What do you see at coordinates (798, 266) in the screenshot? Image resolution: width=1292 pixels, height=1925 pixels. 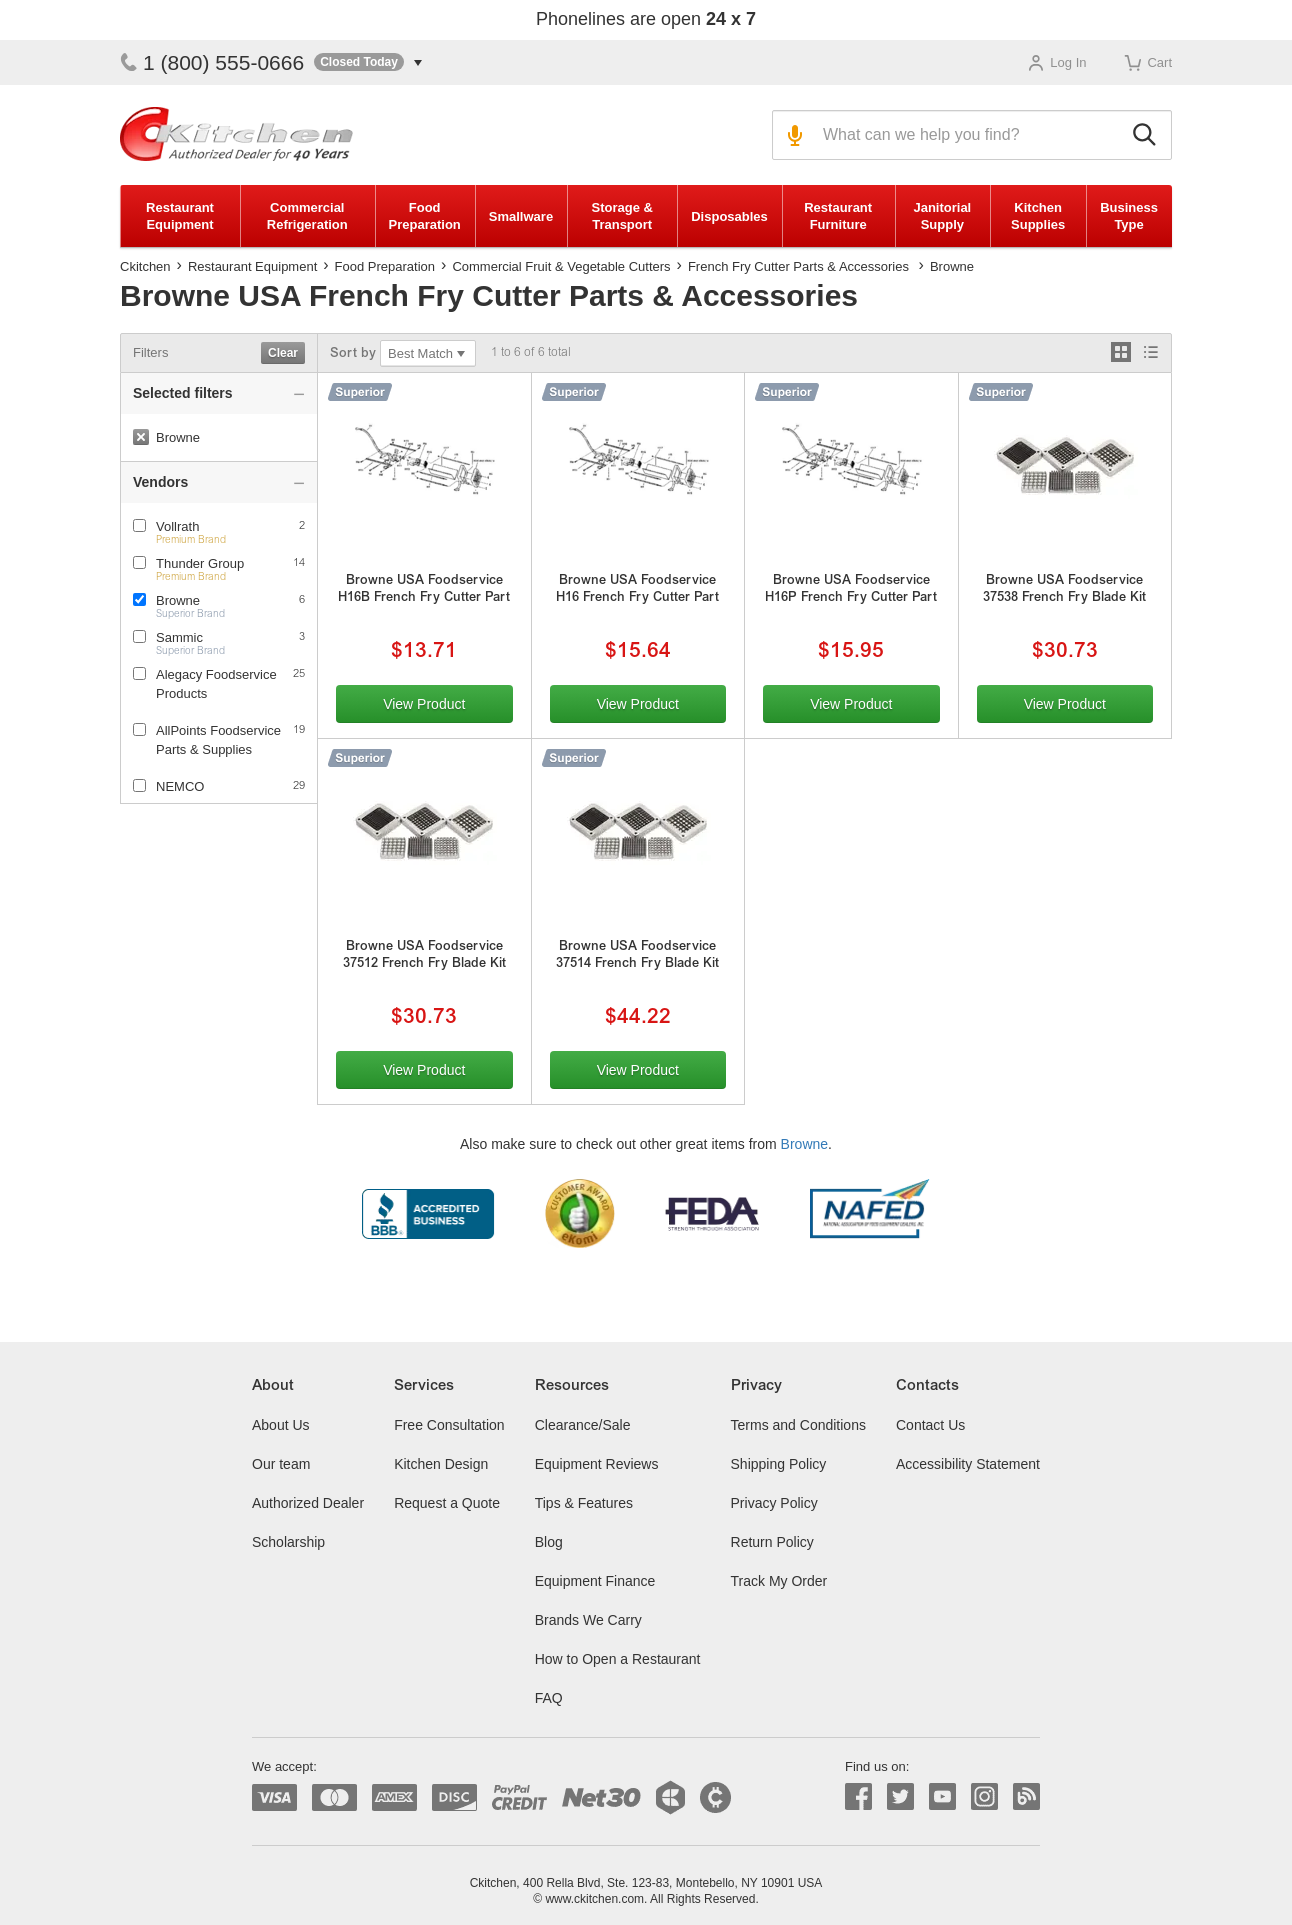 I see `French Fry Cutter Parts & Accessories` at bounding box center [798, 266].